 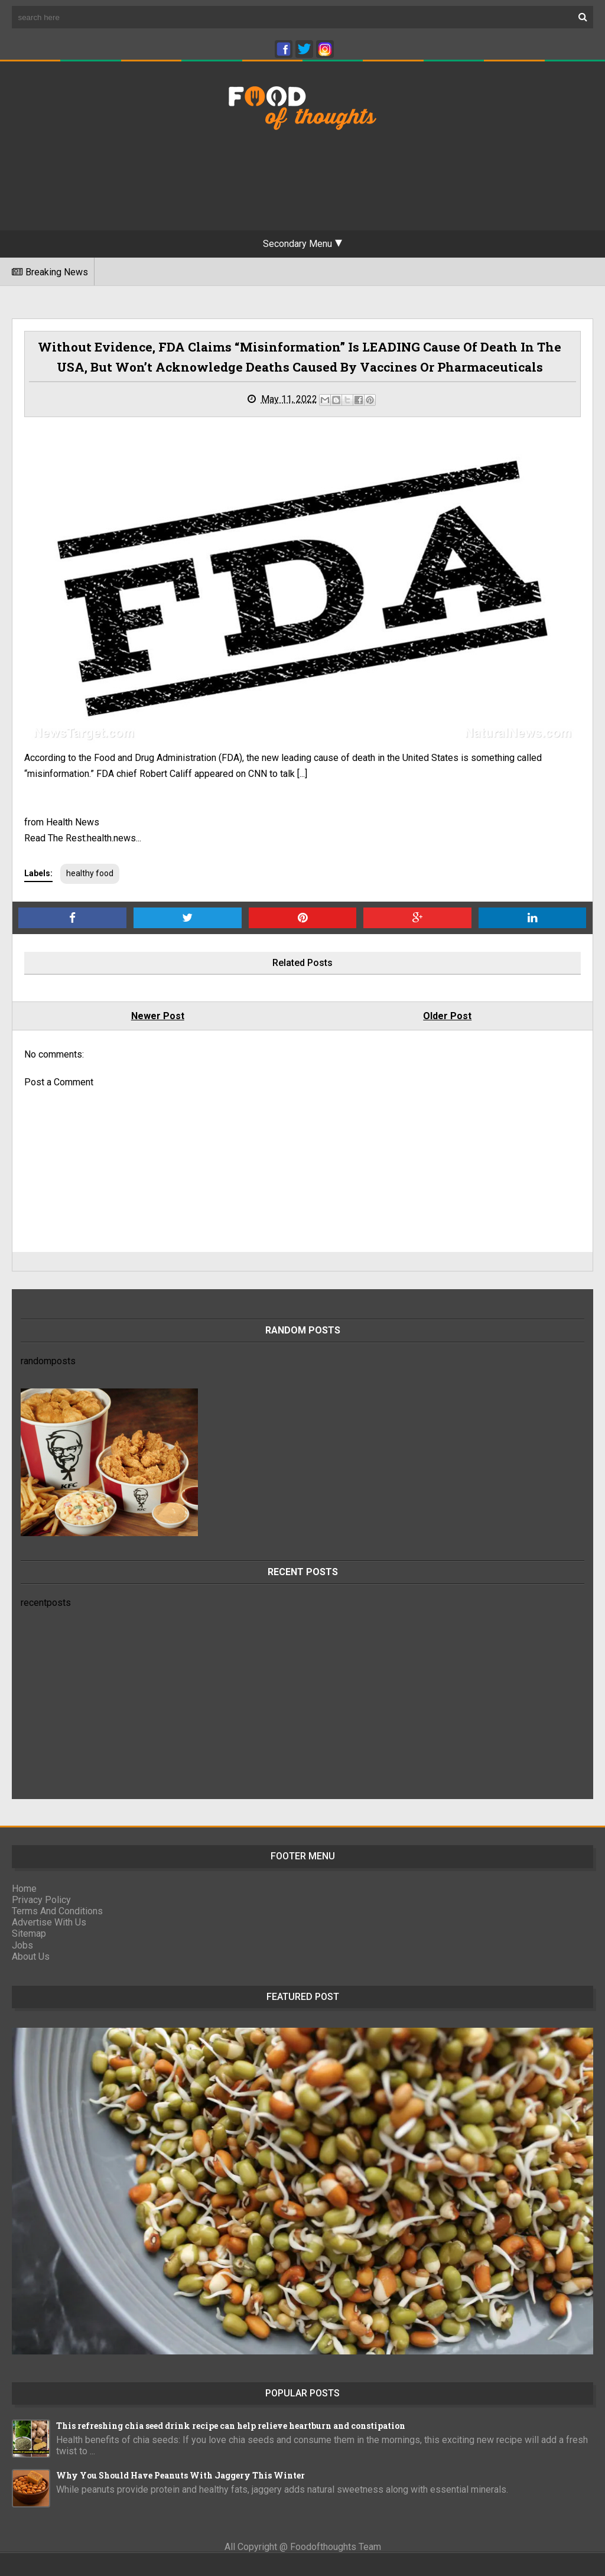 I want to click on healthy food, so click(x=89, y=873).